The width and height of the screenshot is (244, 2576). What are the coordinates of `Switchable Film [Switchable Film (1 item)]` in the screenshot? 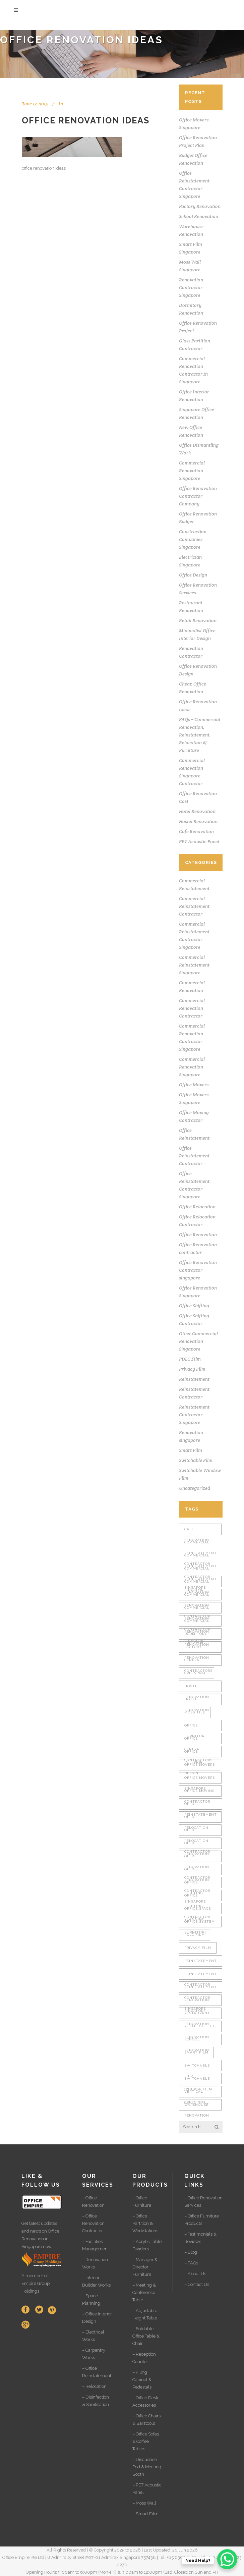 It's located at (197, 2067).